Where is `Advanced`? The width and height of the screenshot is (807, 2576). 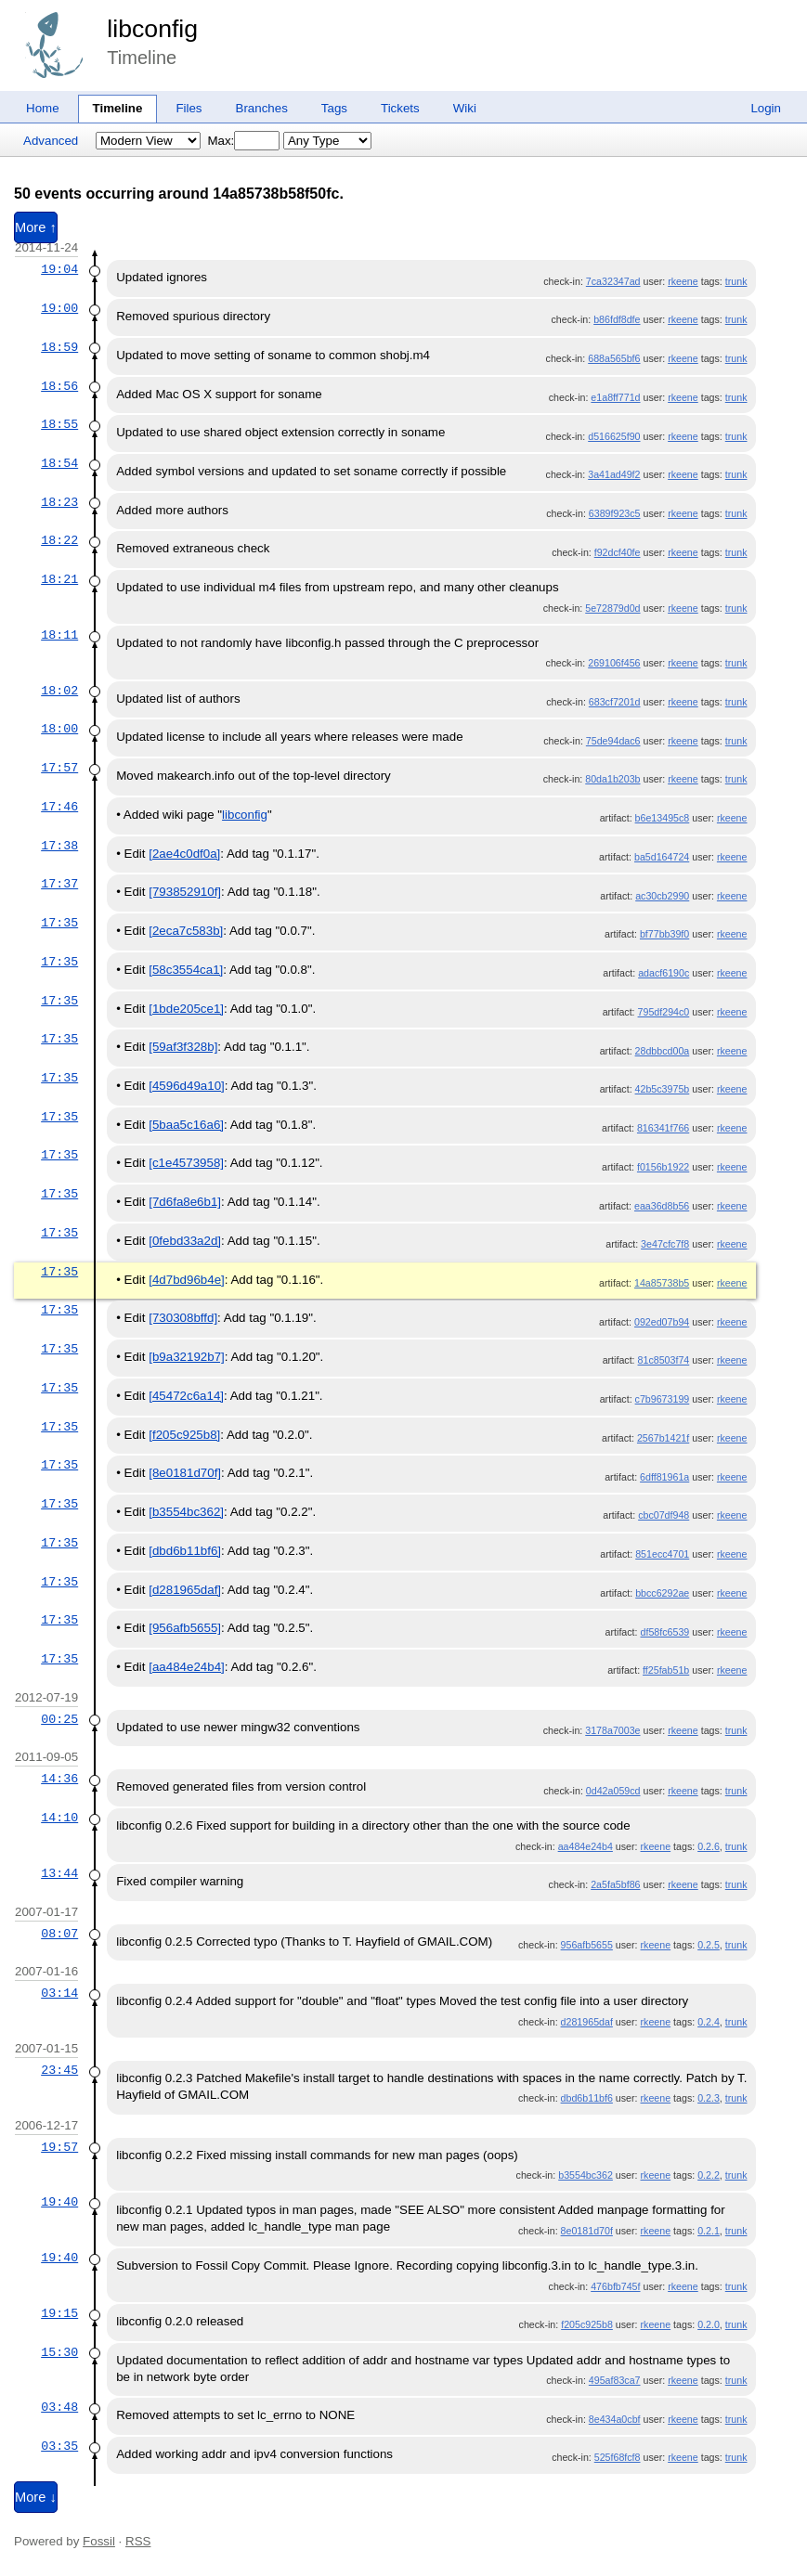 Advanced is located at coordinates (50, 141).